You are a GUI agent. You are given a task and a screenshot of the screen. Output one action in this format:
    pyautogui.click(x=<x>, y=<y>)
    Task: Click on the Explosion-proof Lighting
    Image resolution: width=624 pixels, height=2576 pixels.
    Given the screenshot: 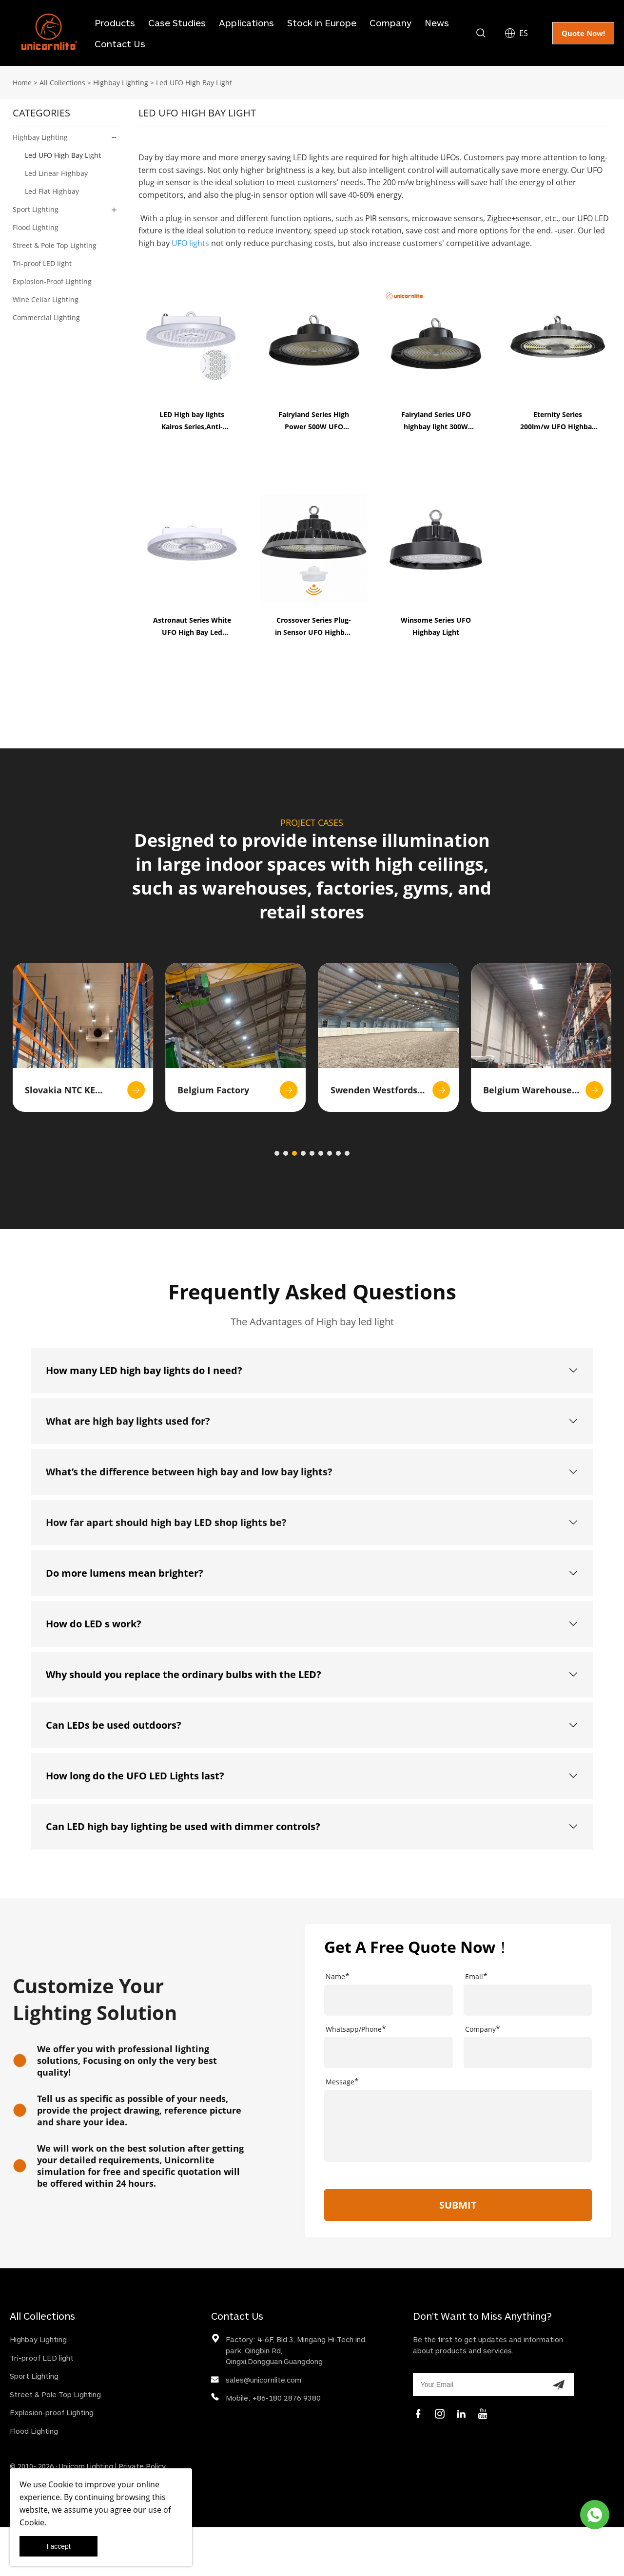 What is the action you would take?
    pyautogui.click(x=52, y=2412)
    